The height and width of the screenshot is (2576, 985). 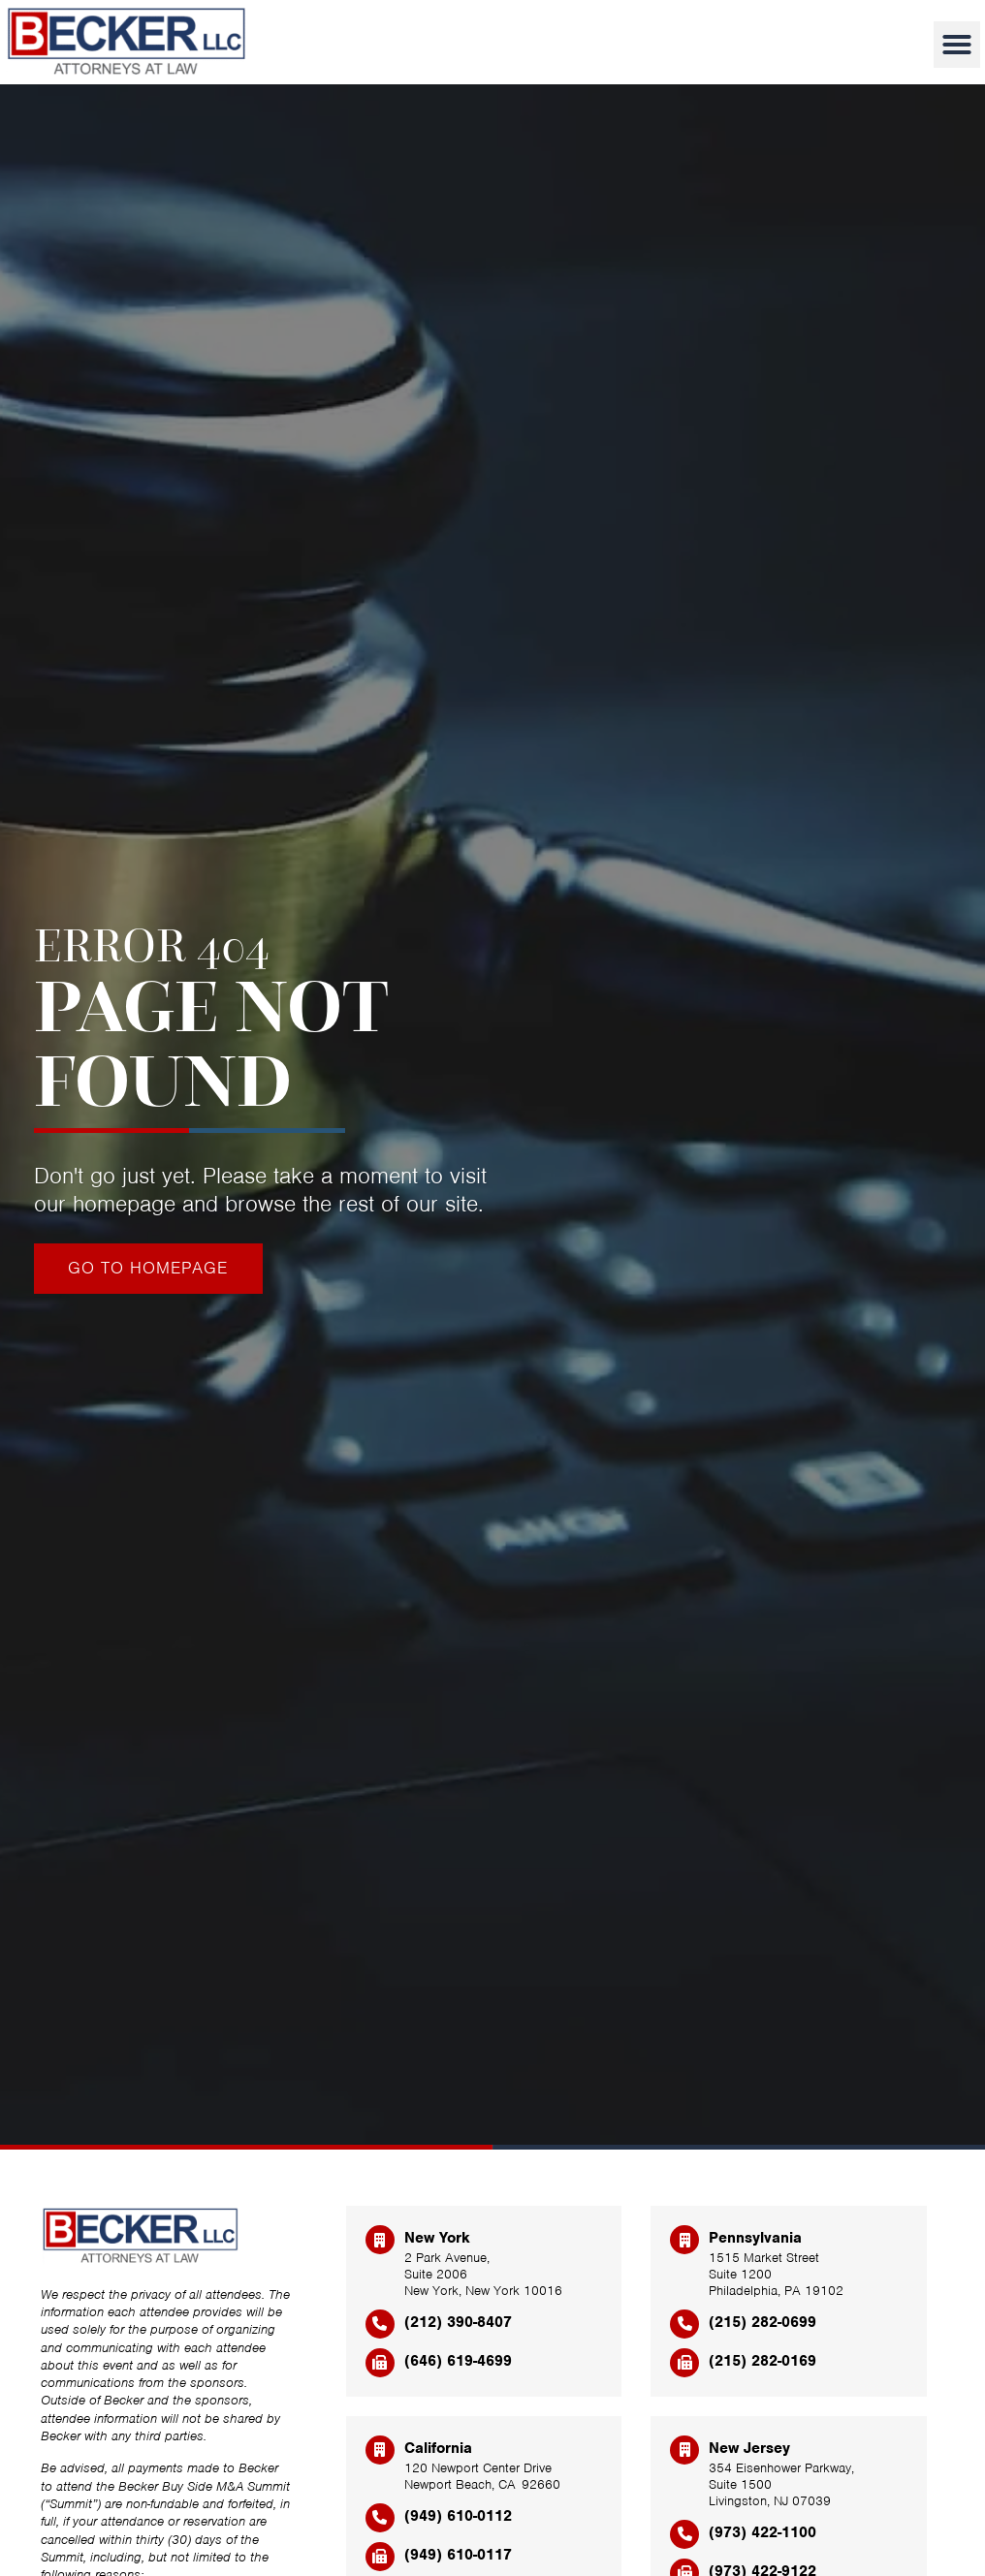 I want to click on [(212) 390-8407], so click(x=380, y=2324).